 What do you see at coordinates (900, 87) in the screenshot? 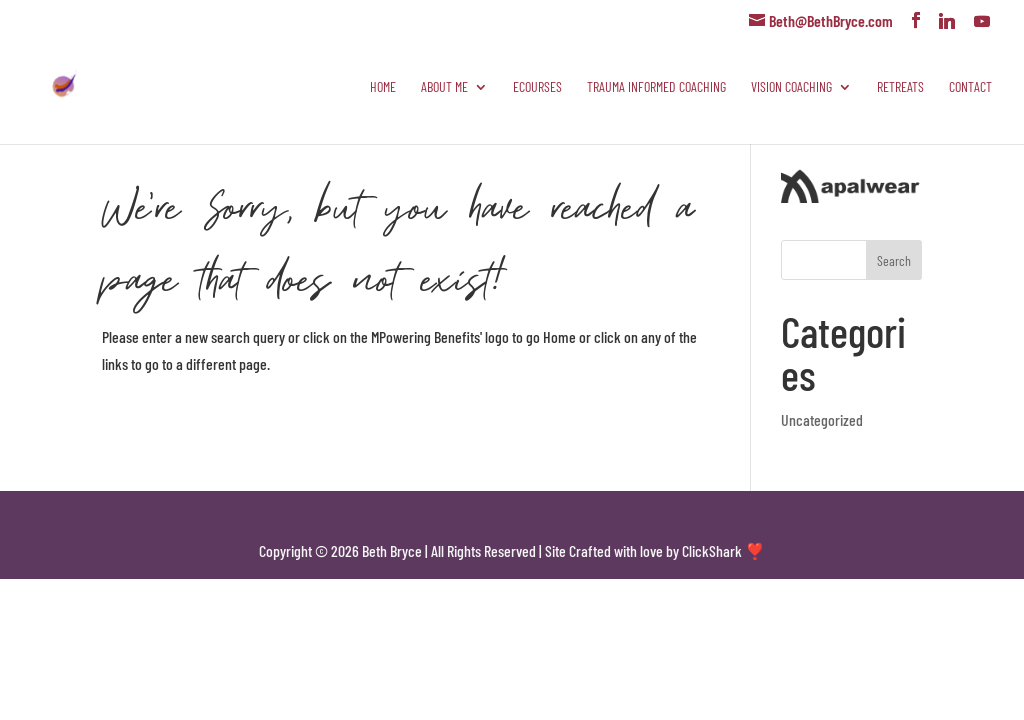
I see `Retreats` at bounding box center [900, 87].